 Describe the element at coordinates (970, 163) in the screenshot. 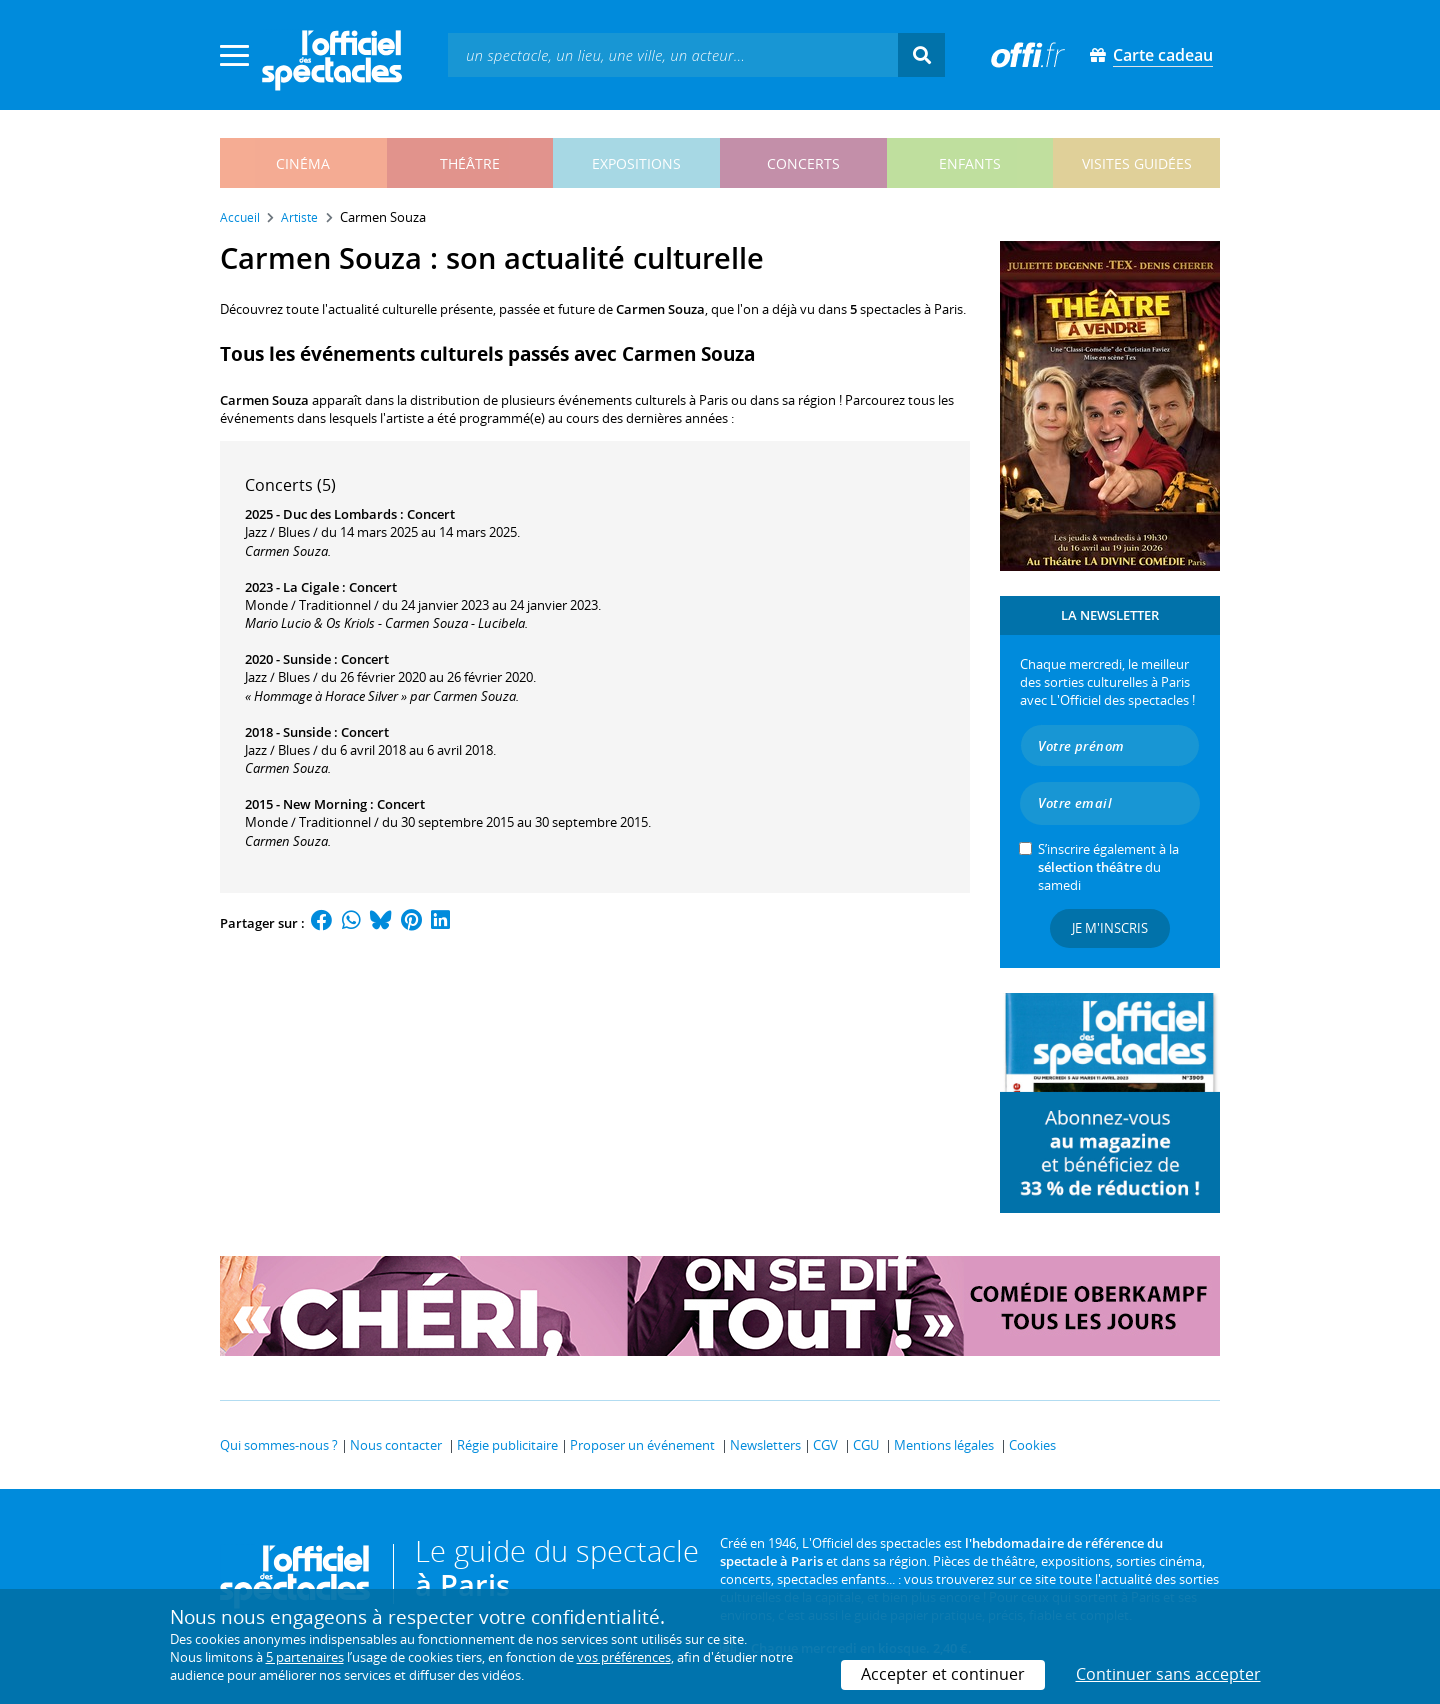

I see `enfants` at that location.